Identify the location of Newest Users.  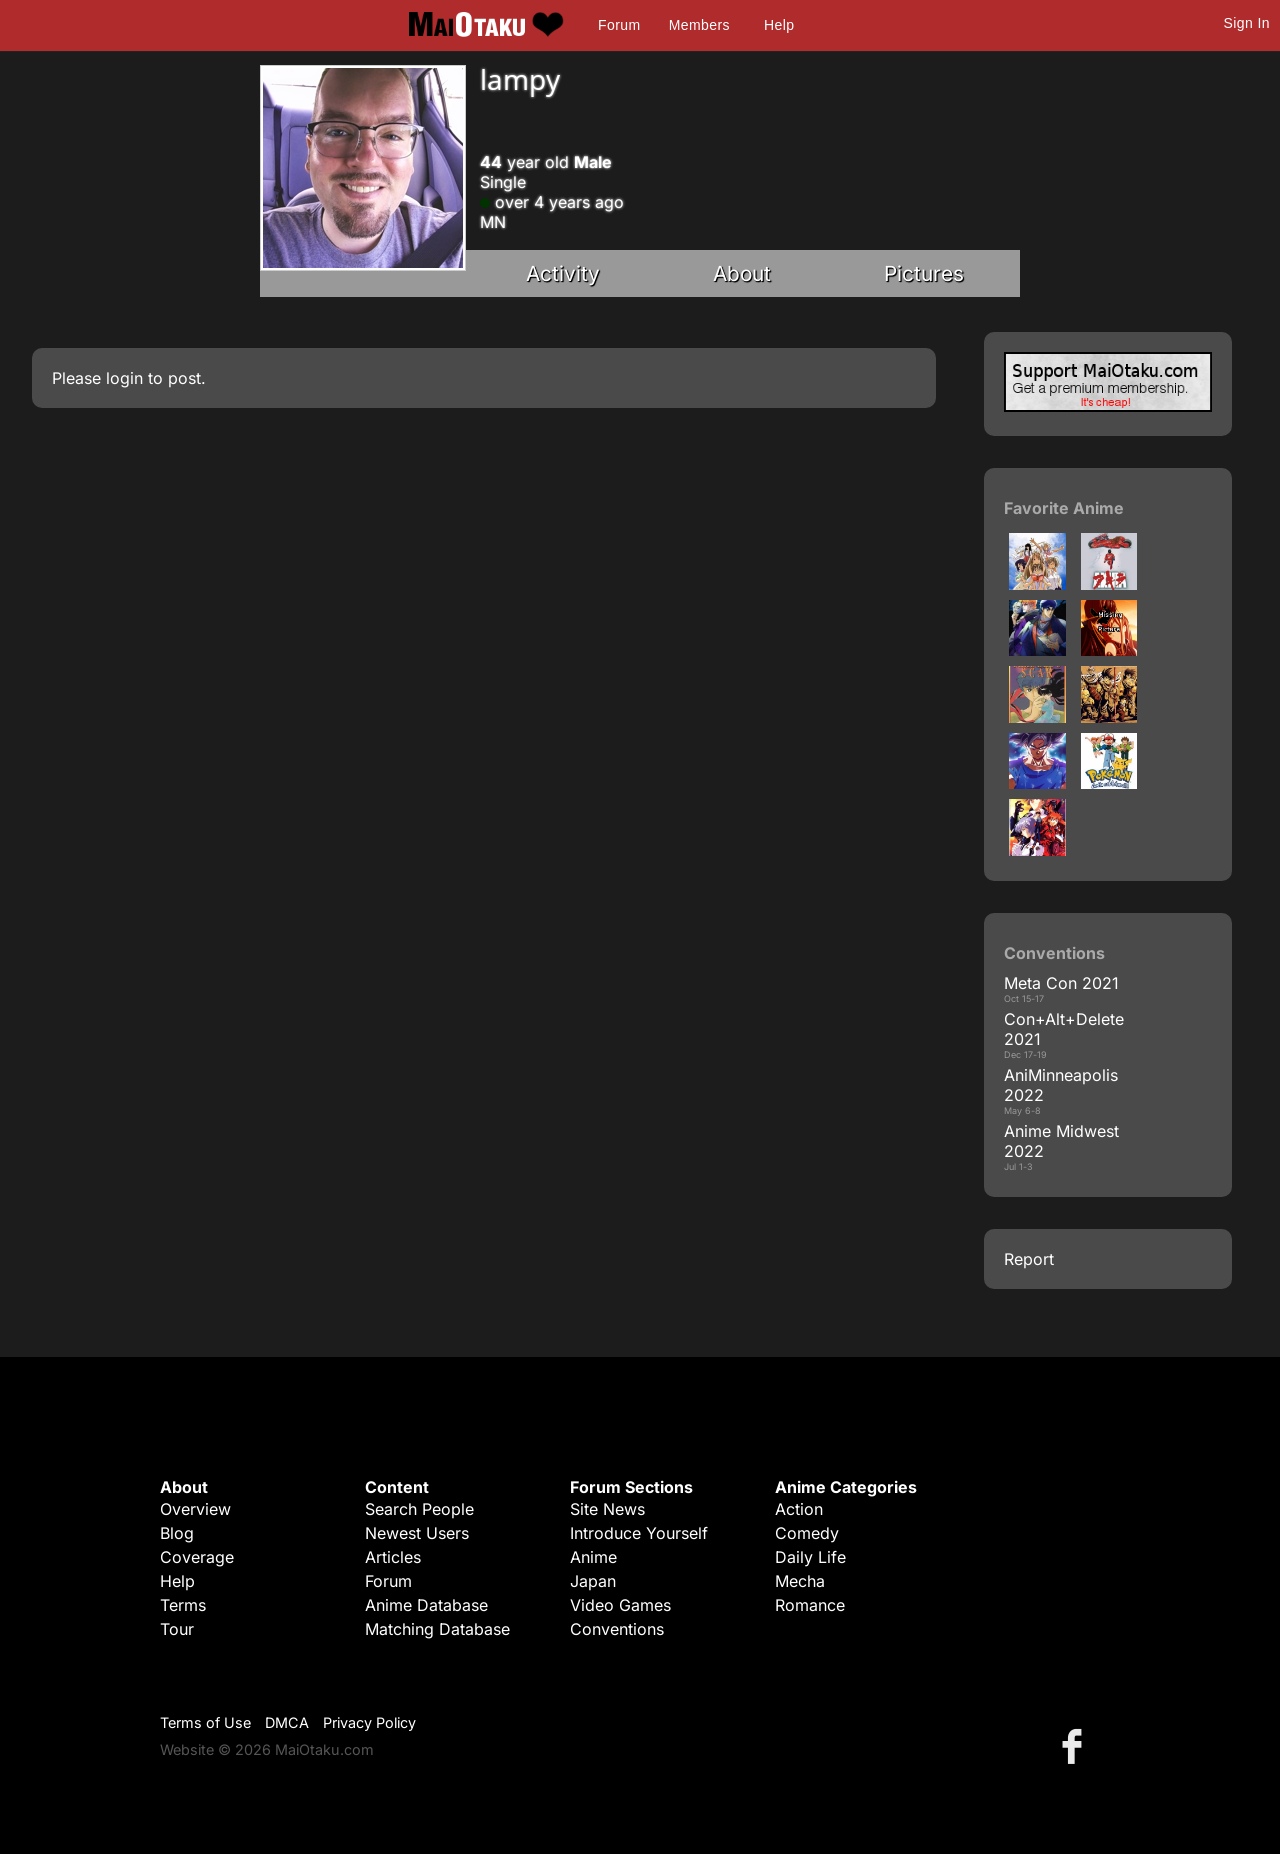
(417, 1533).